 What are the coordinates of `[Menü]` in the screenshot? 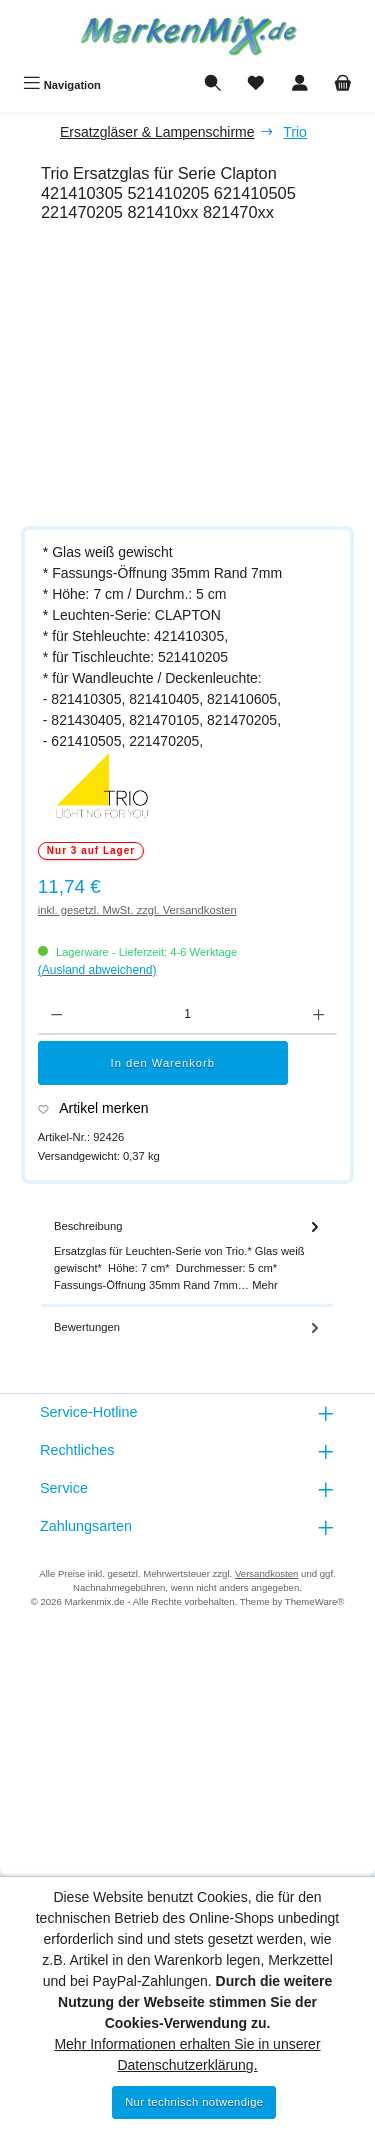 It's located at (62, 85).